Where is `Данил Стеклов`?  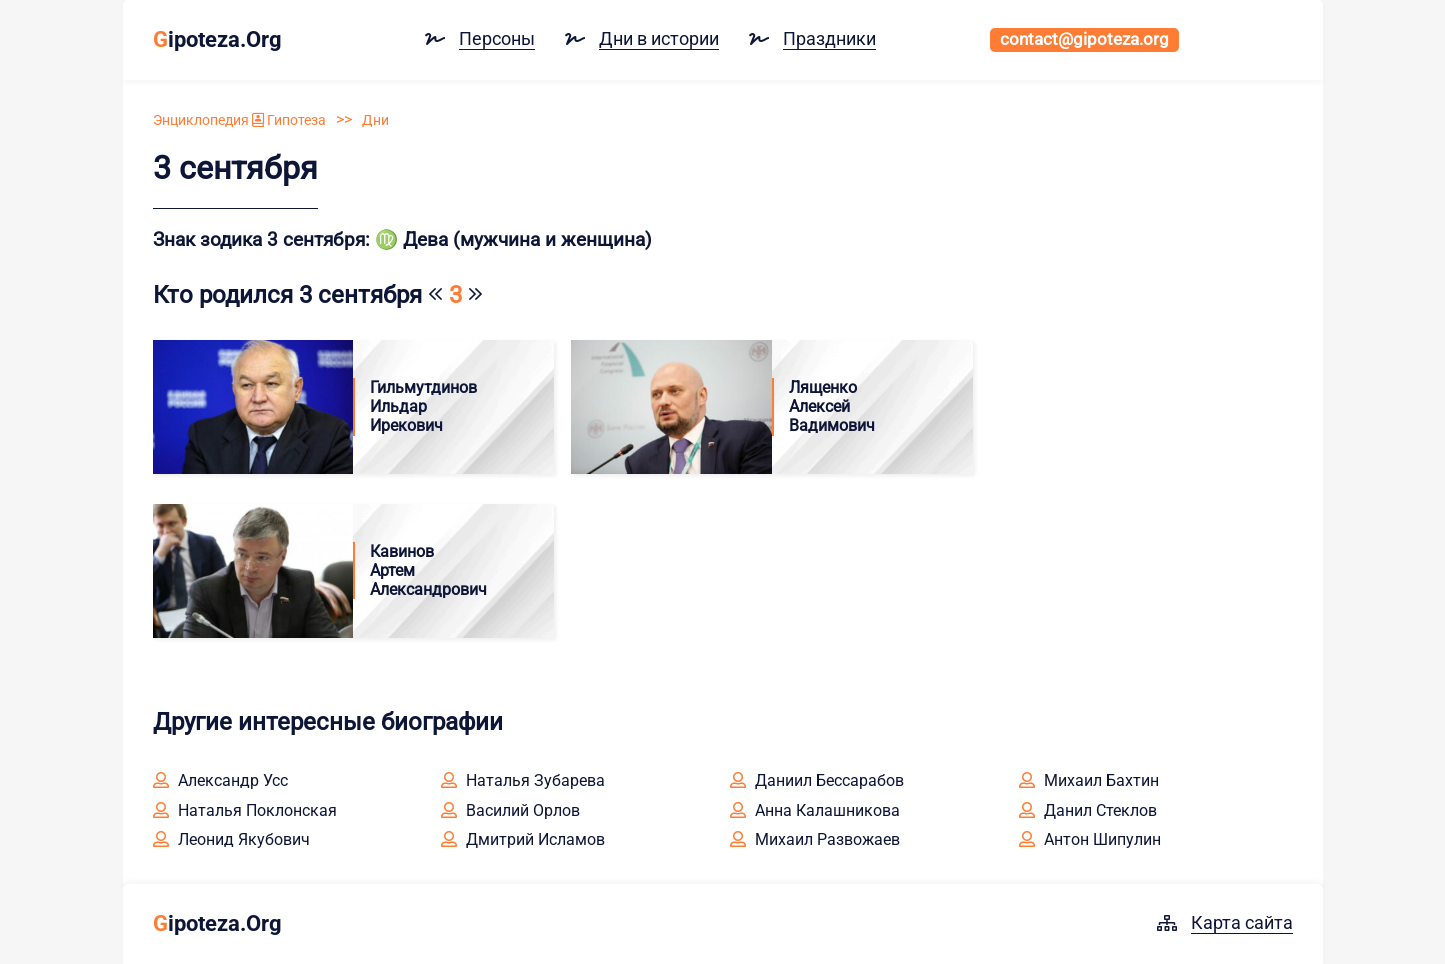 Данил Стеклов is located at coordinates (1088, 810).